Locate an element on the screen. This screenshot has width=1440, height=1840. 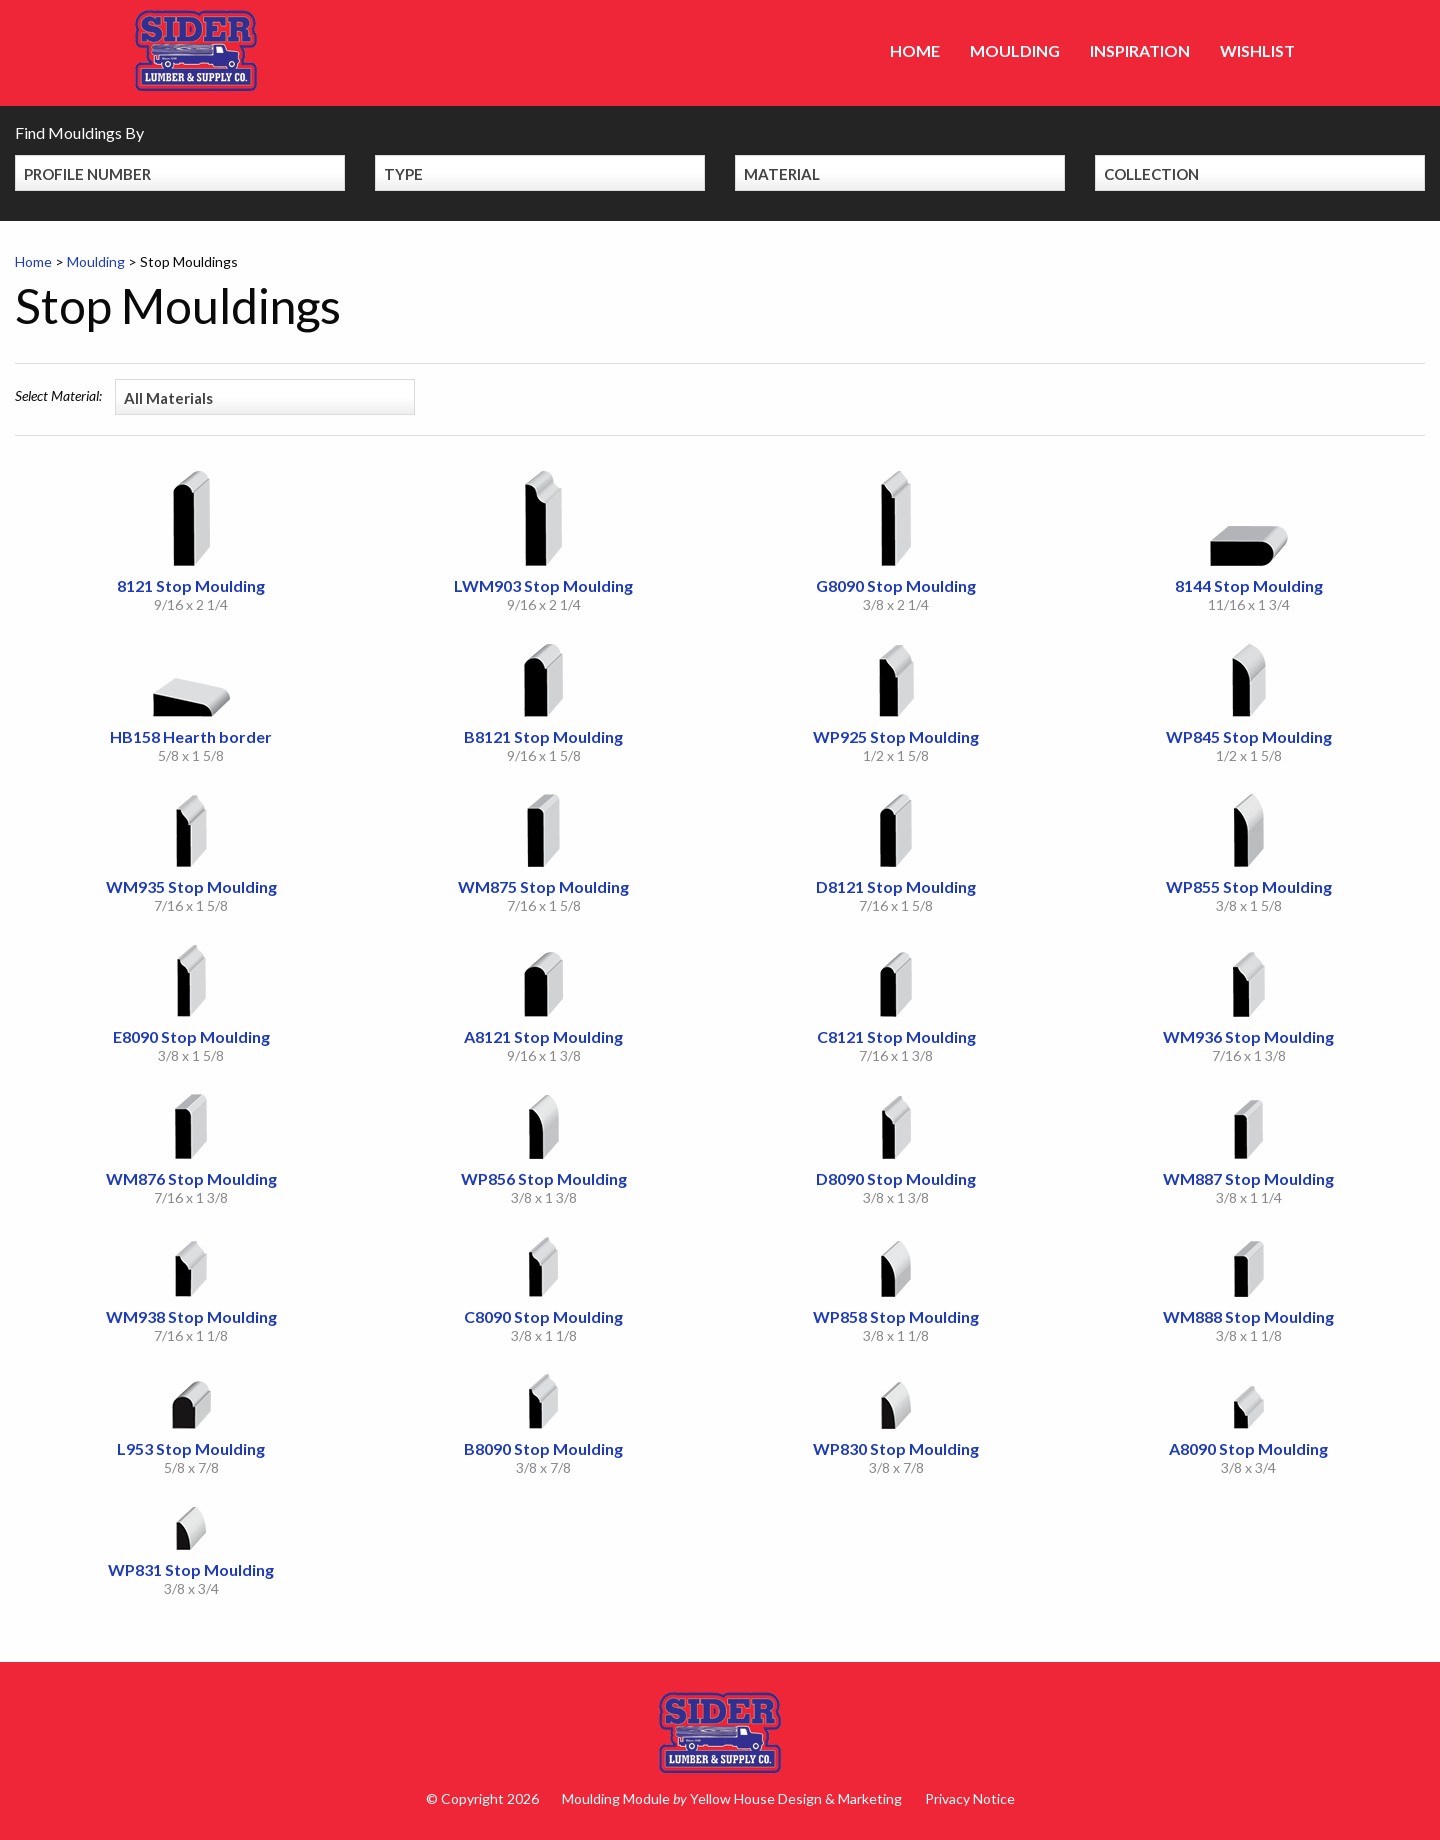
Inspiration is located at coordinates (1140, 50).